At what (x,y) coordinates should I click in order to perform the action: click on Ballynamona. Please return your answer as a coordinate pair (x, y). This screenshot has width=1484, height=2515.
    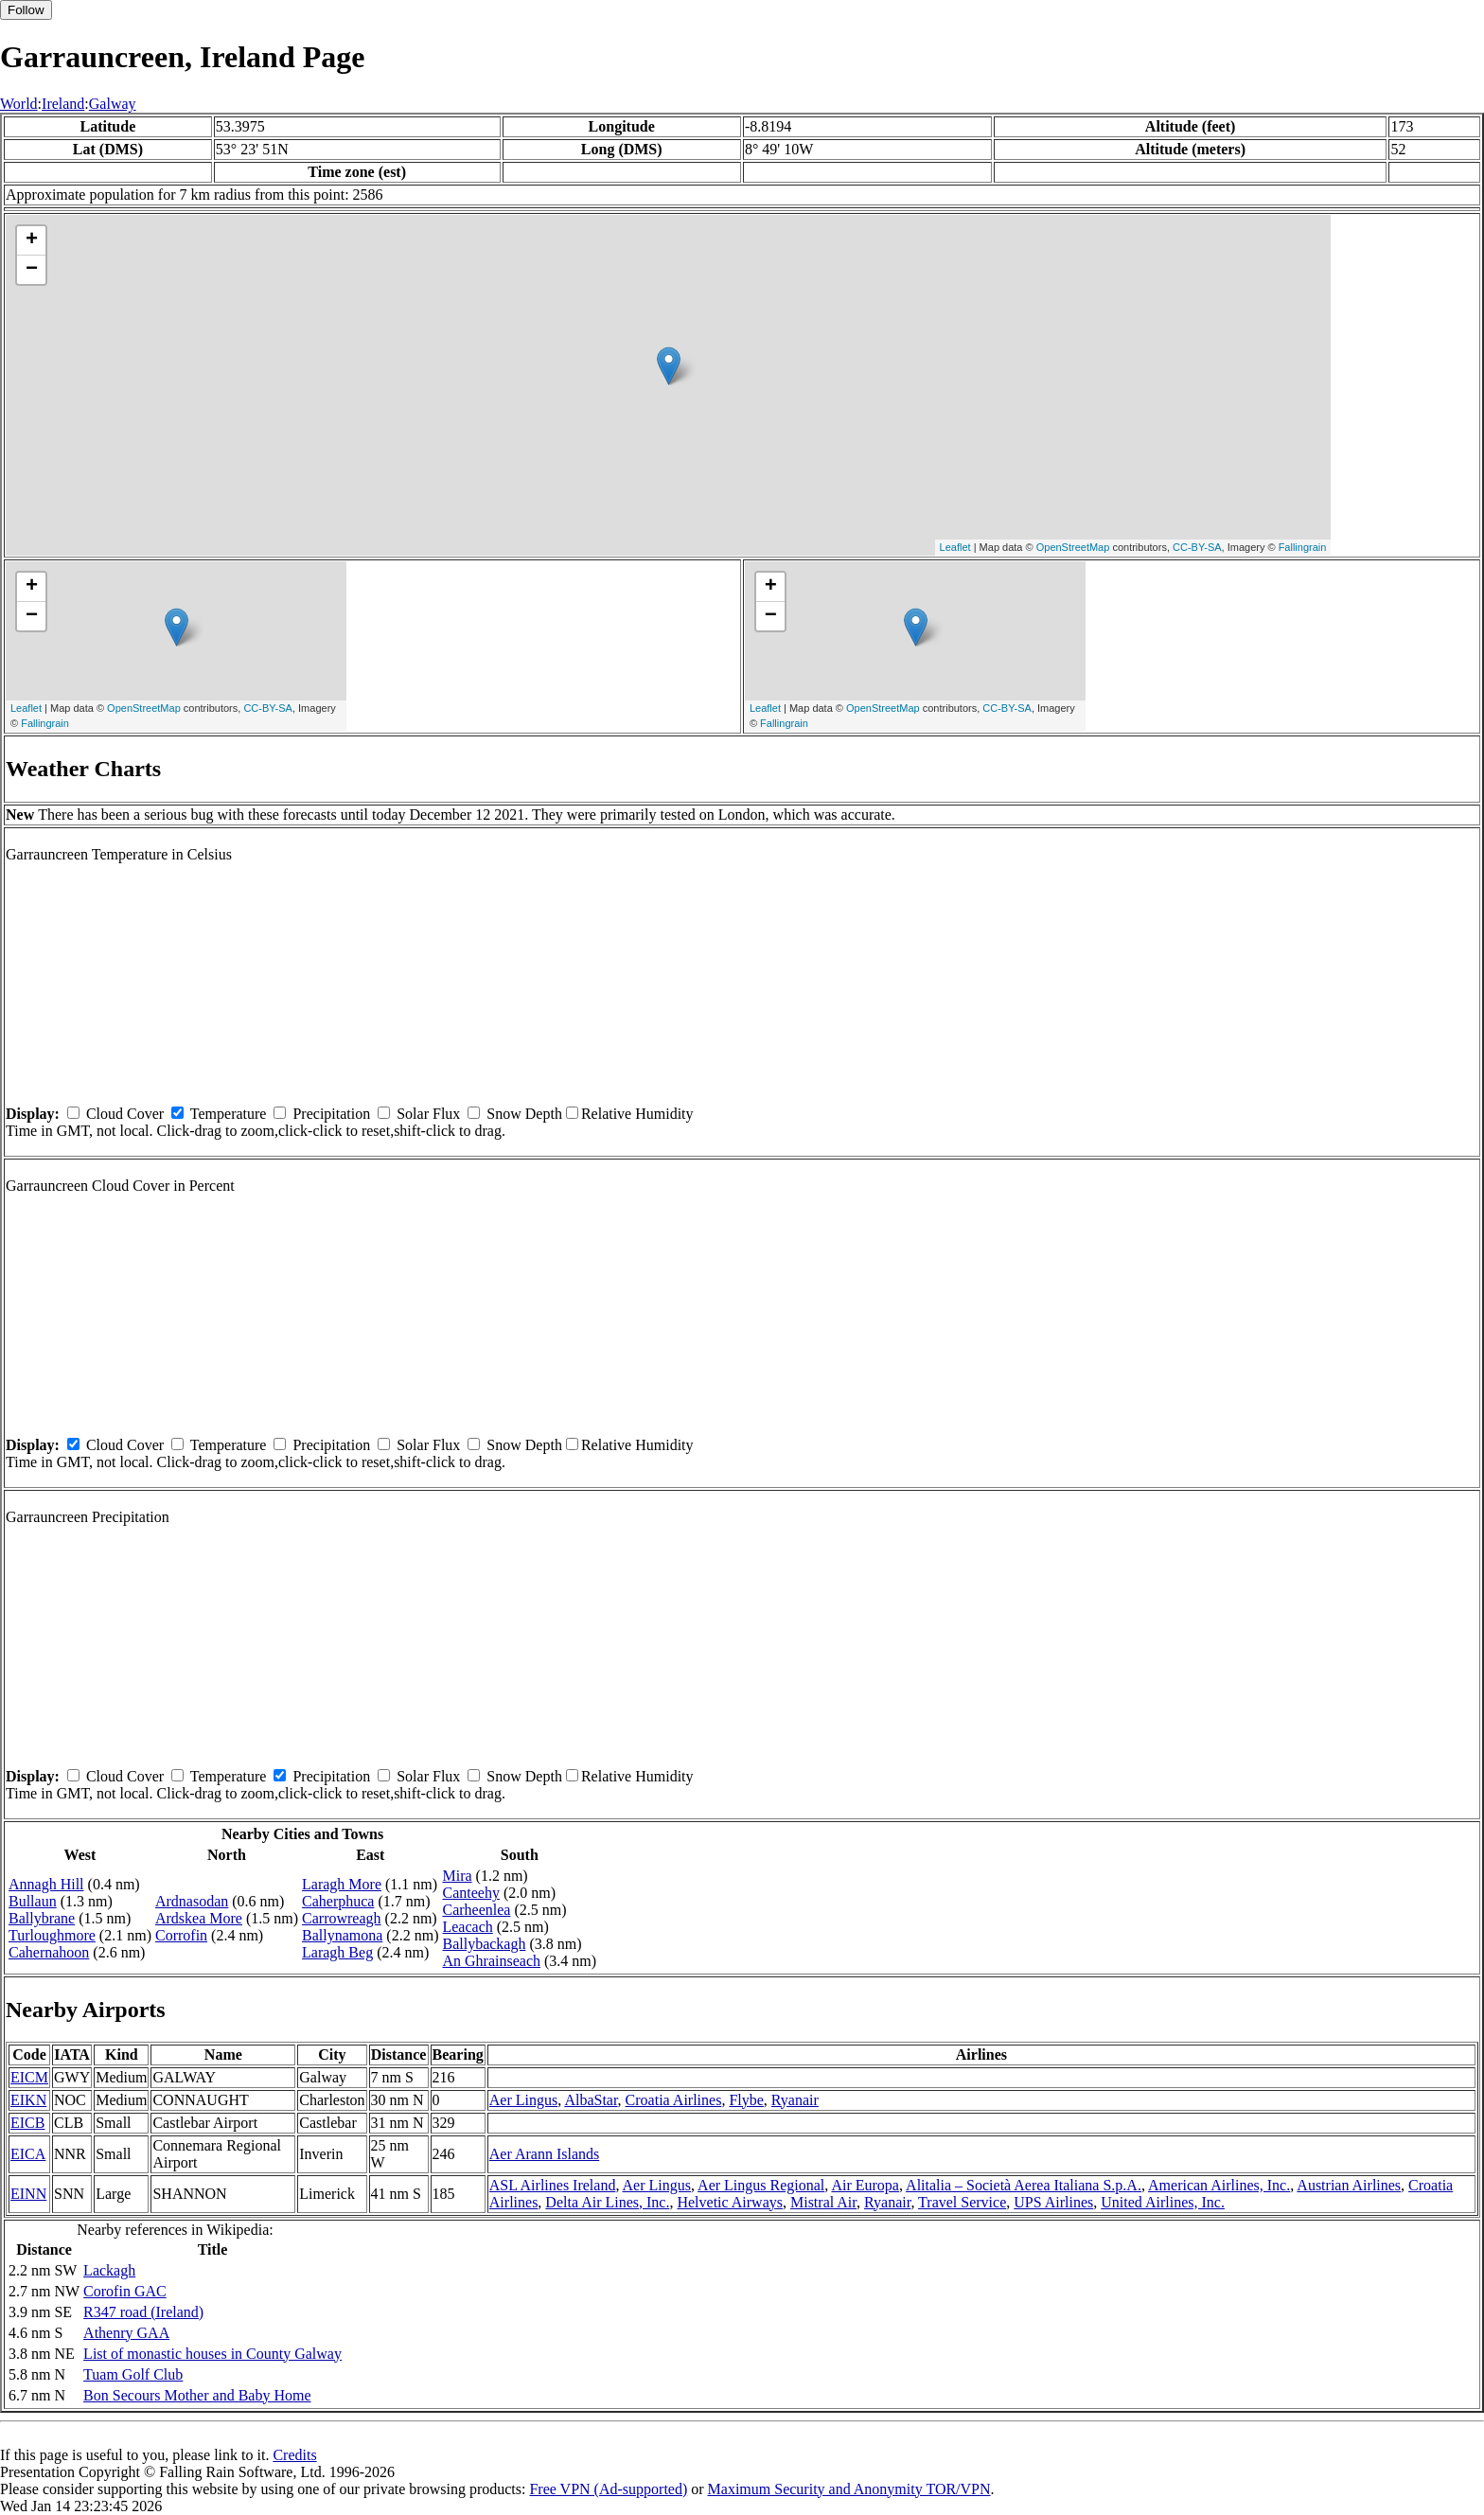
    Looking at the image, I should click on (342, 1935).